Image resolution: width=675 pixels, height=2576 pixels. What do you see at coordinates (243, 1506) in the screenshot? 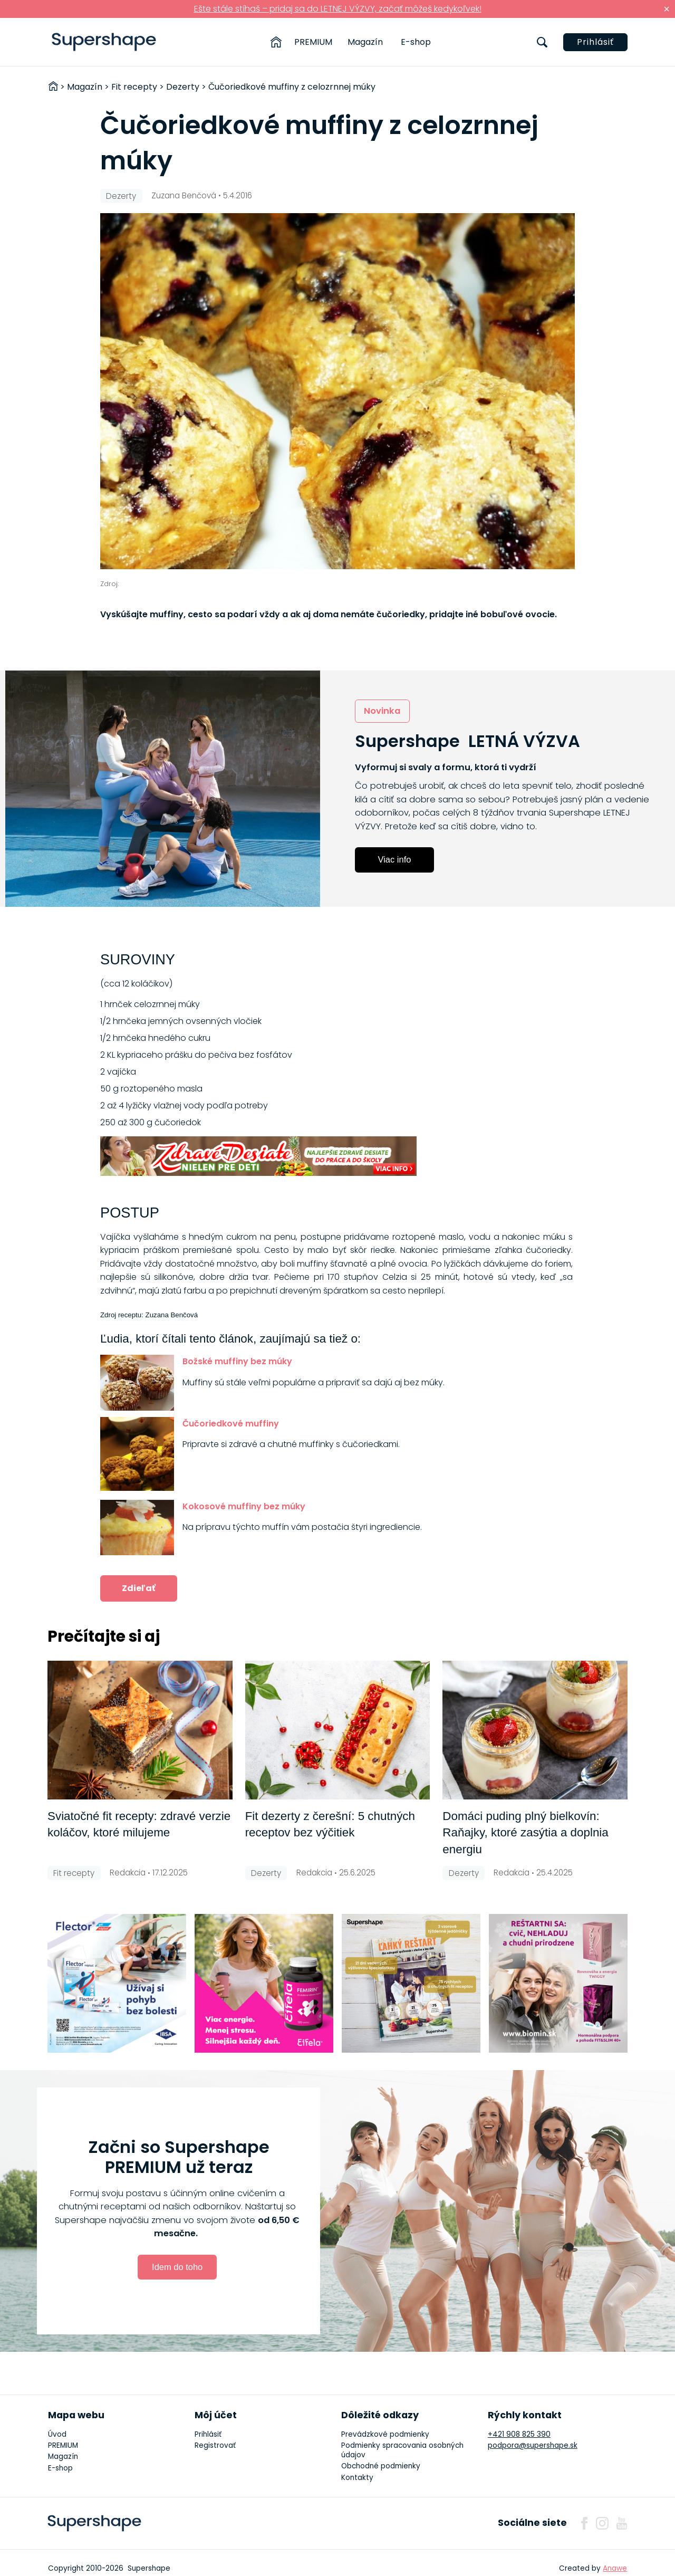
I see `Kokosové muffiny bez múky` at bounding box center [243, 1506].